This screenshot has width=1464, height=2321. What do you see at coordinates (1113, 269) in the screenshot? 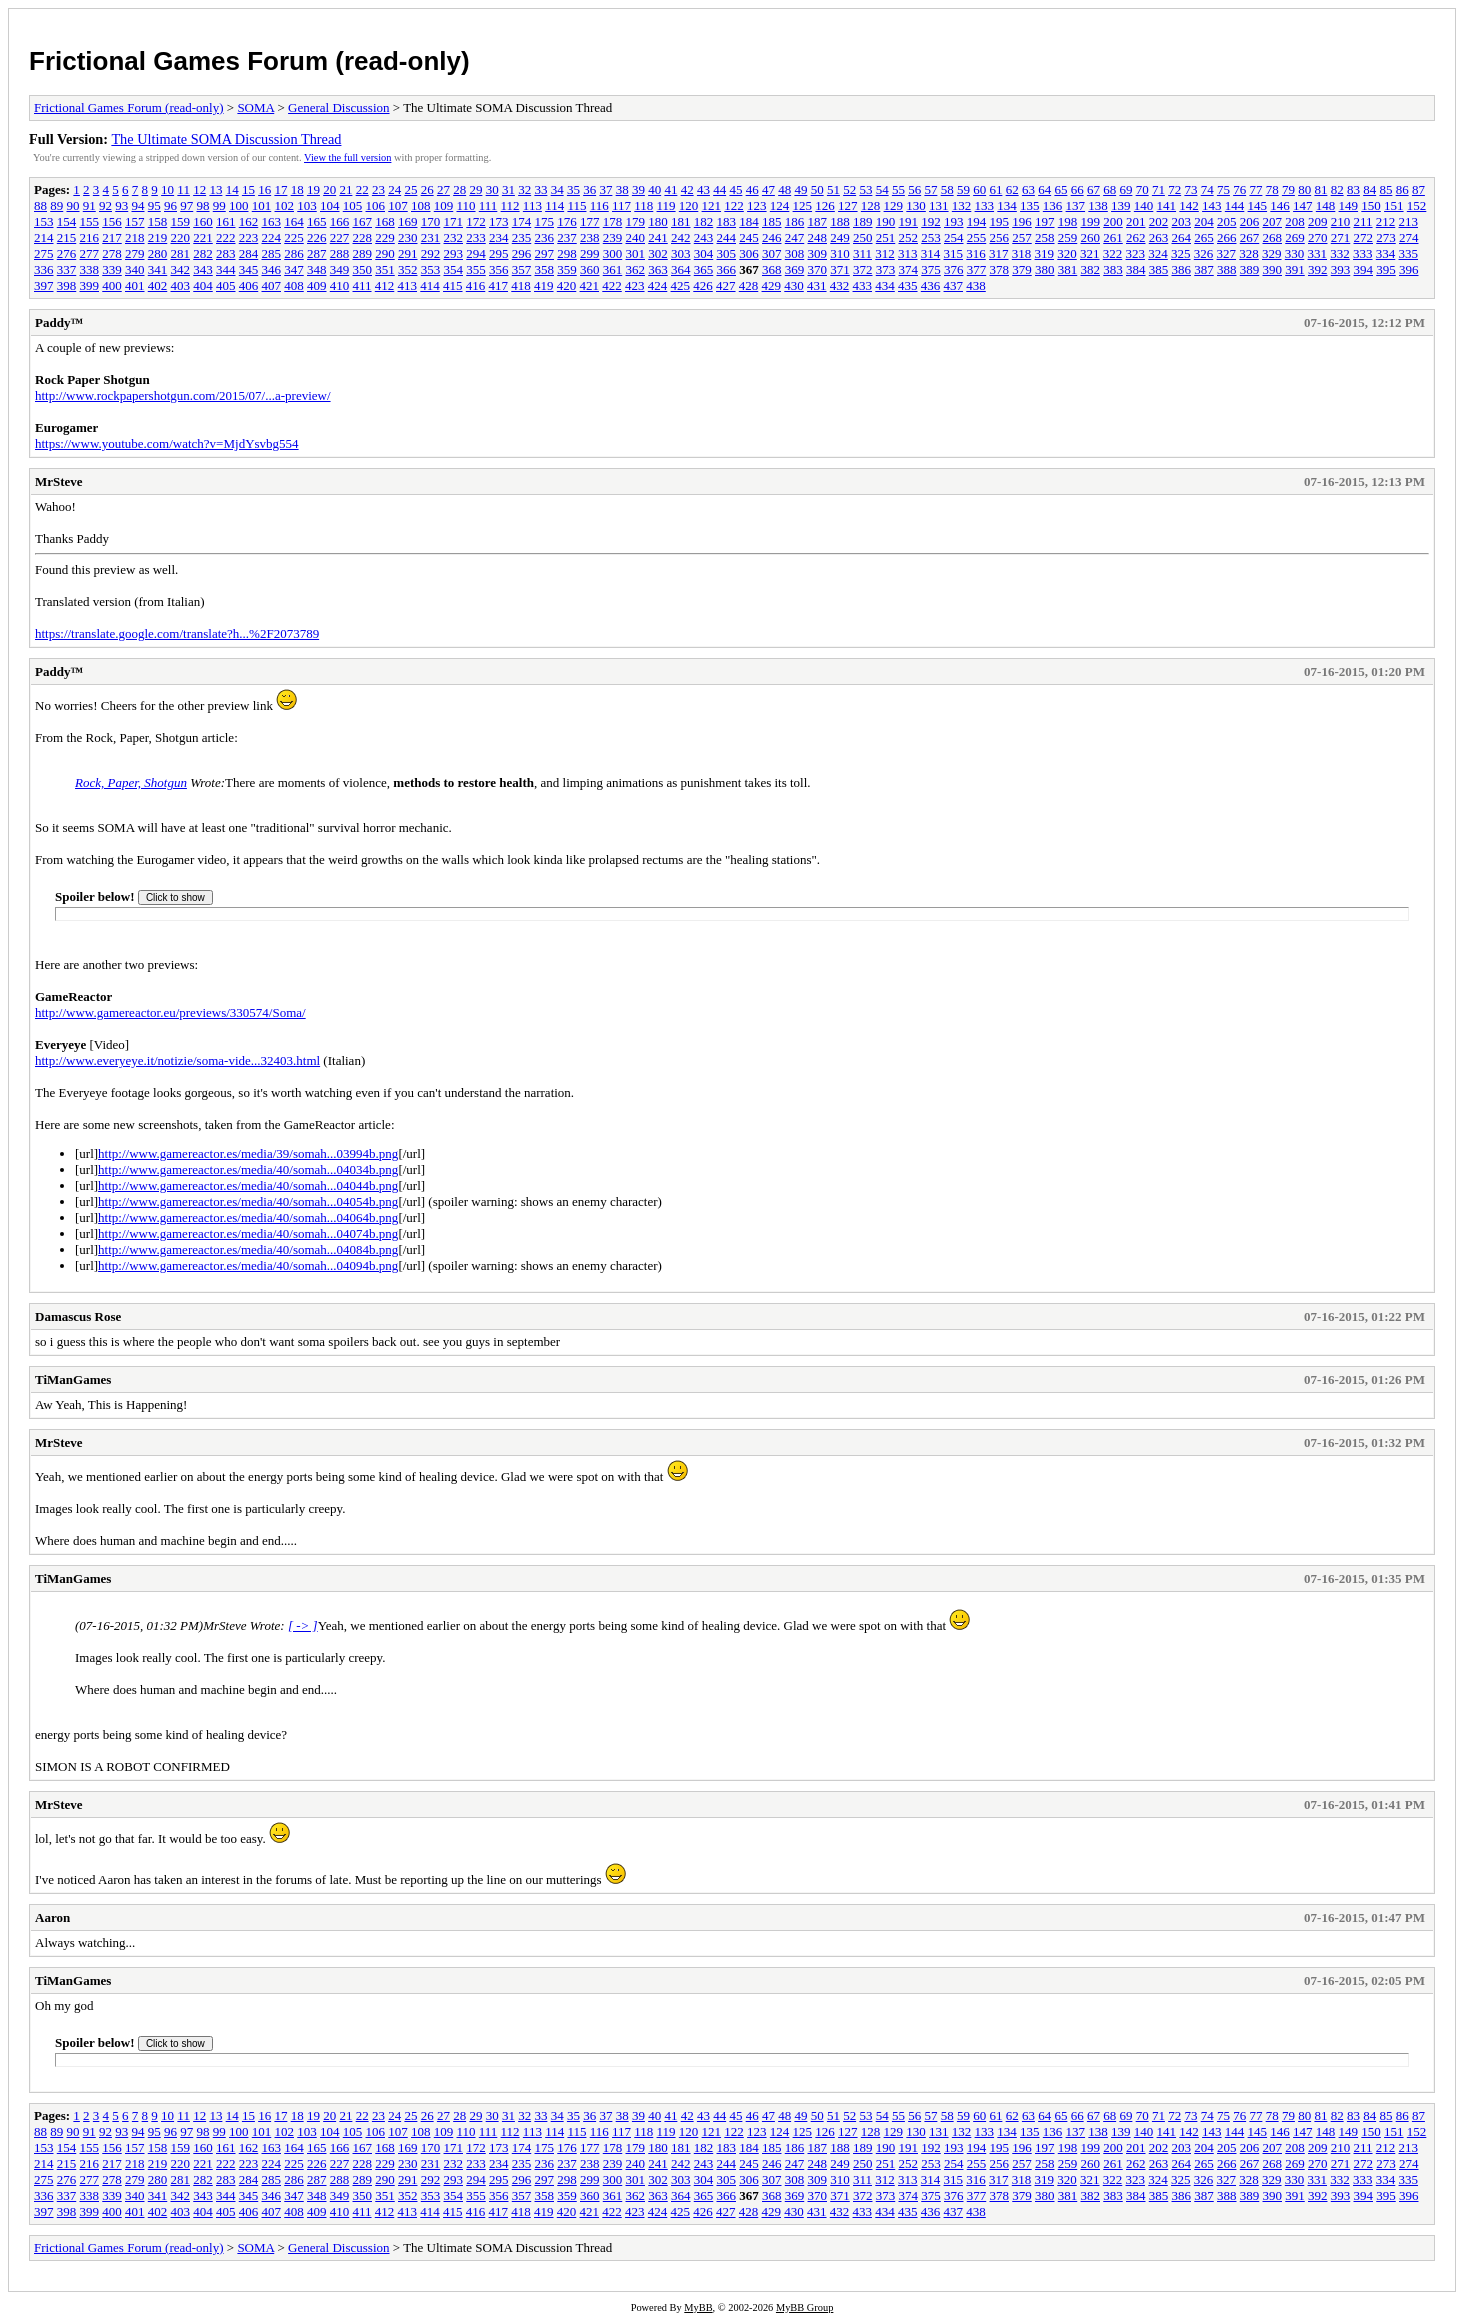
I see `383` at bounding box center [1113, 269].